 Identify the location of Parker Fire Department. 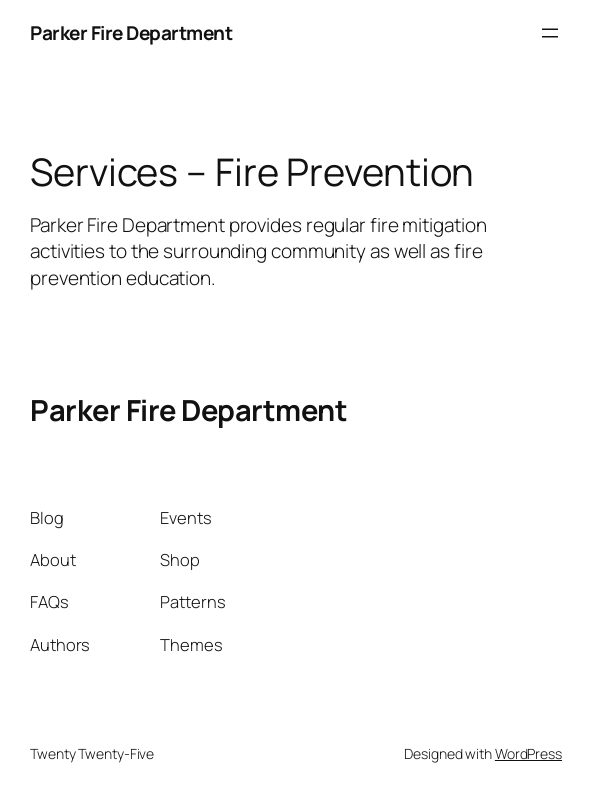
(131, 33).